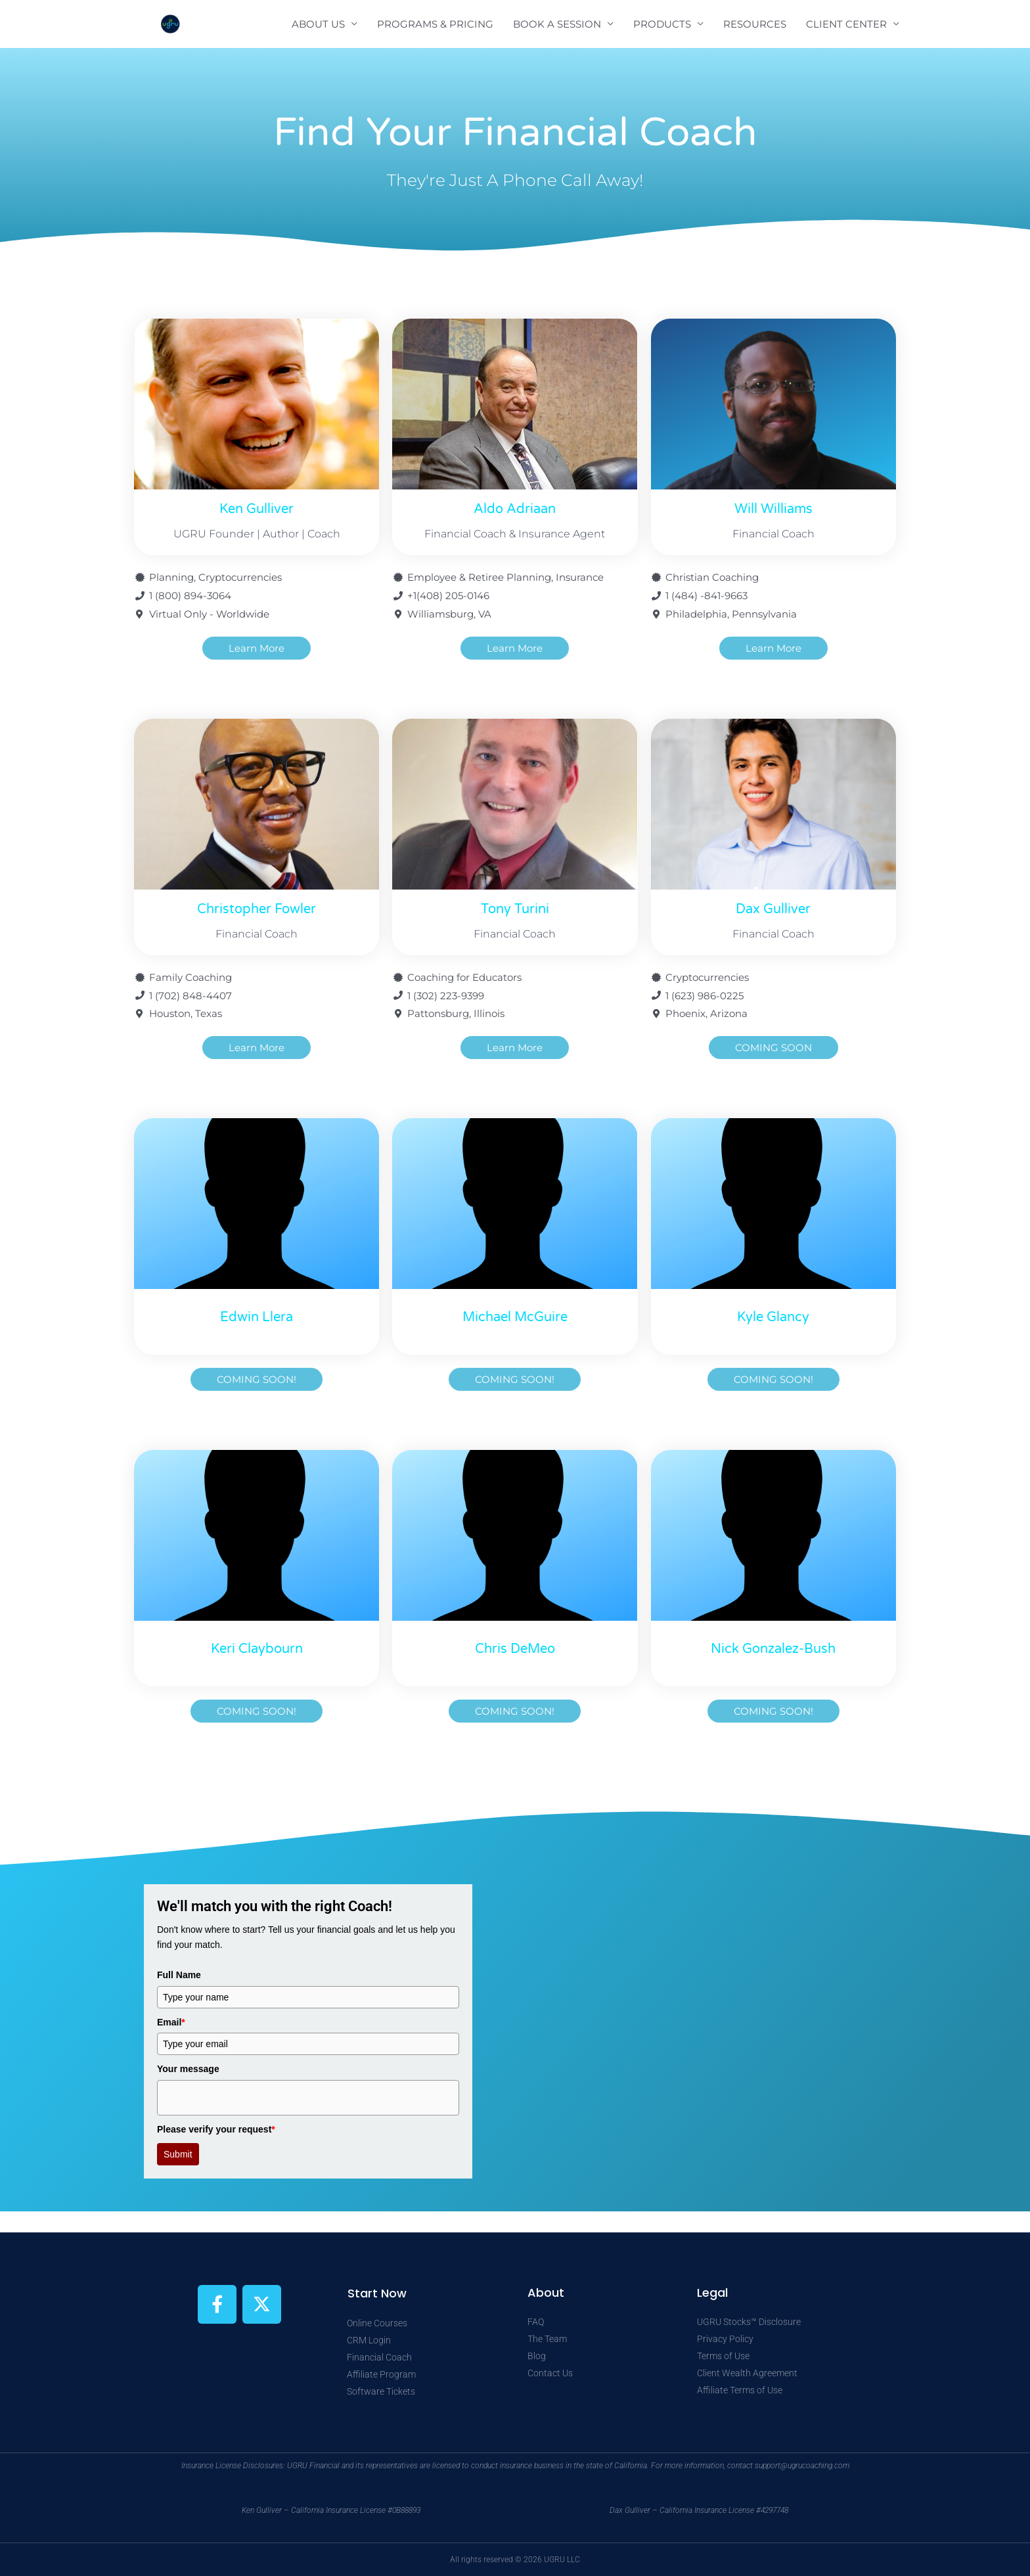 The width and height of the screenshot is (1030, 2576). Describe the element at coordinates (754, 24) in the screenshot. I see `RESOURCES` at that location.